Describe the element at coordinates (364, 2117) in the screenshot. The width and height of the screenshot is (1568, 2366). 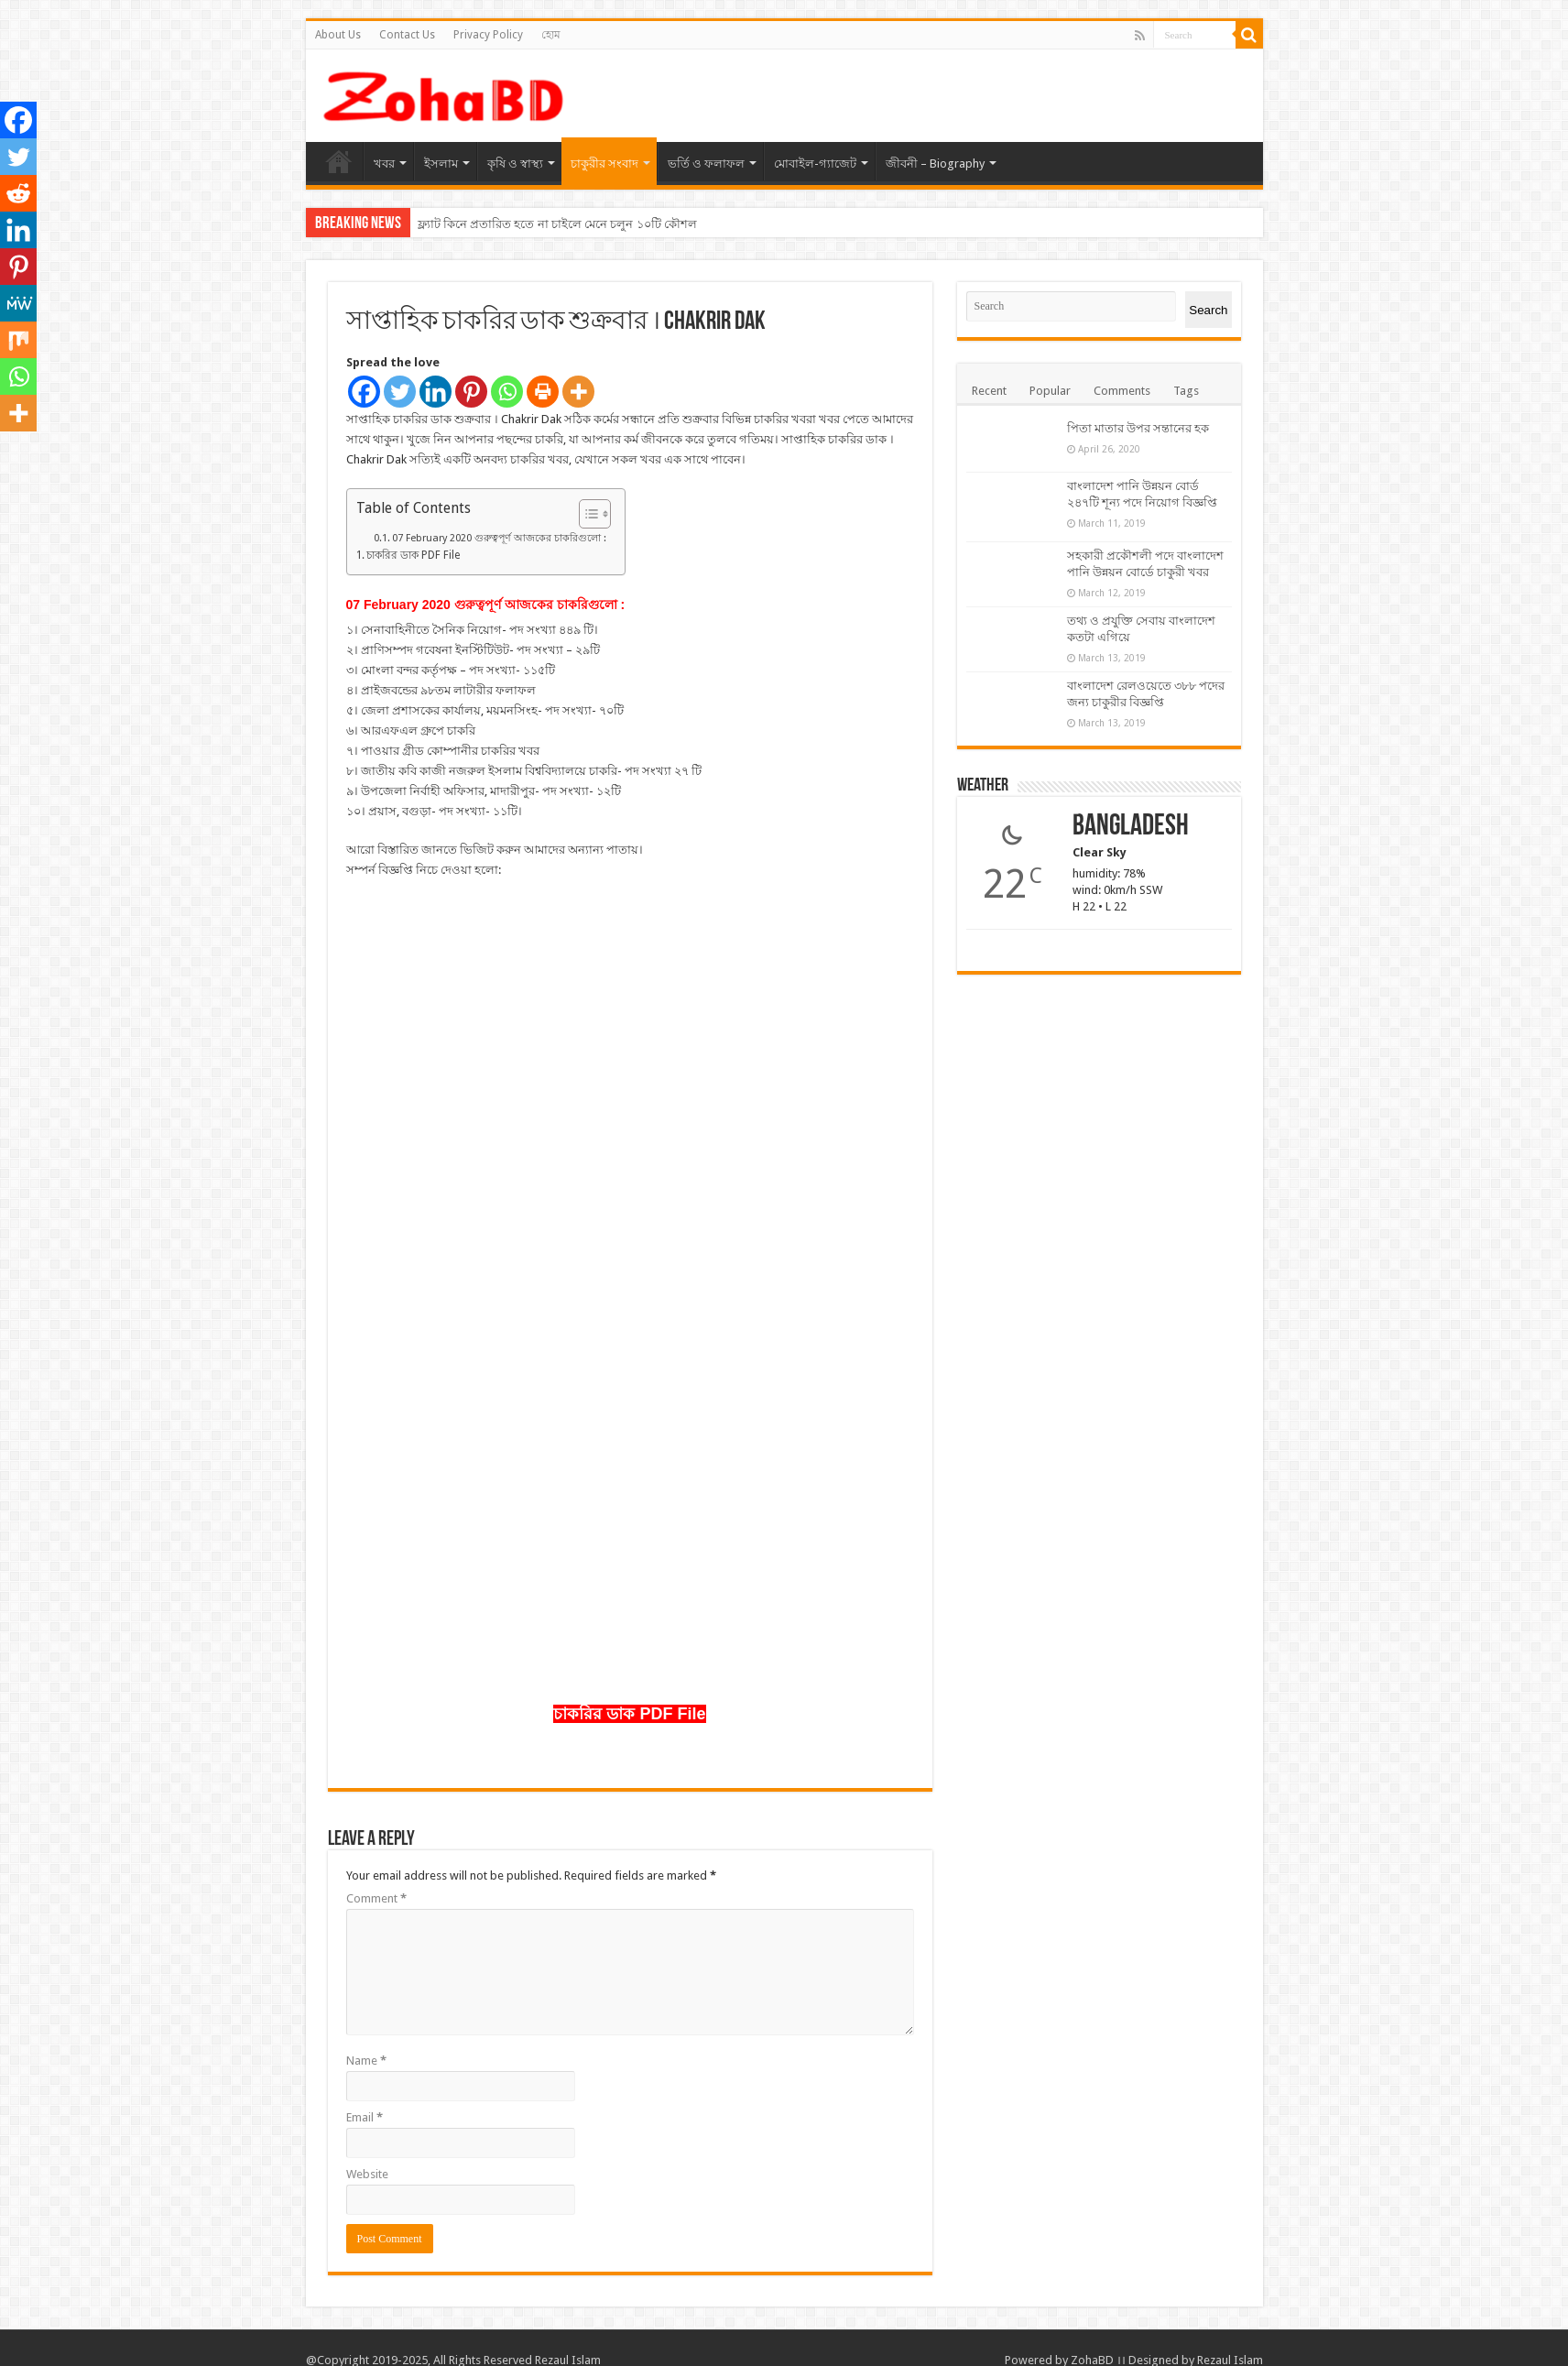
I see `Email` at that location.